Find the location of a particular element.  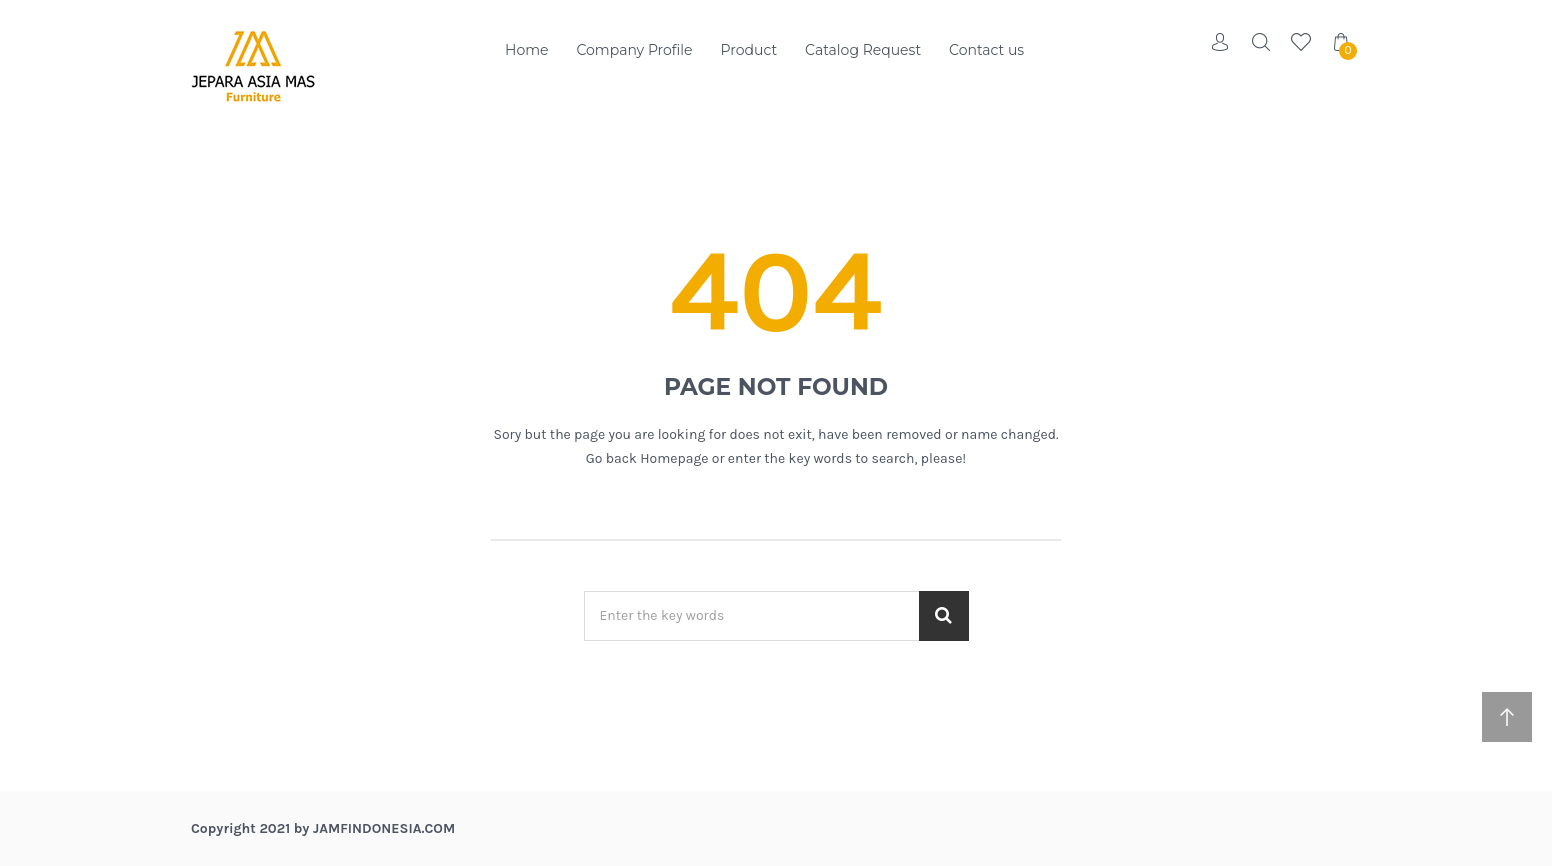

Company Profile is located at coordinates (634, 50).